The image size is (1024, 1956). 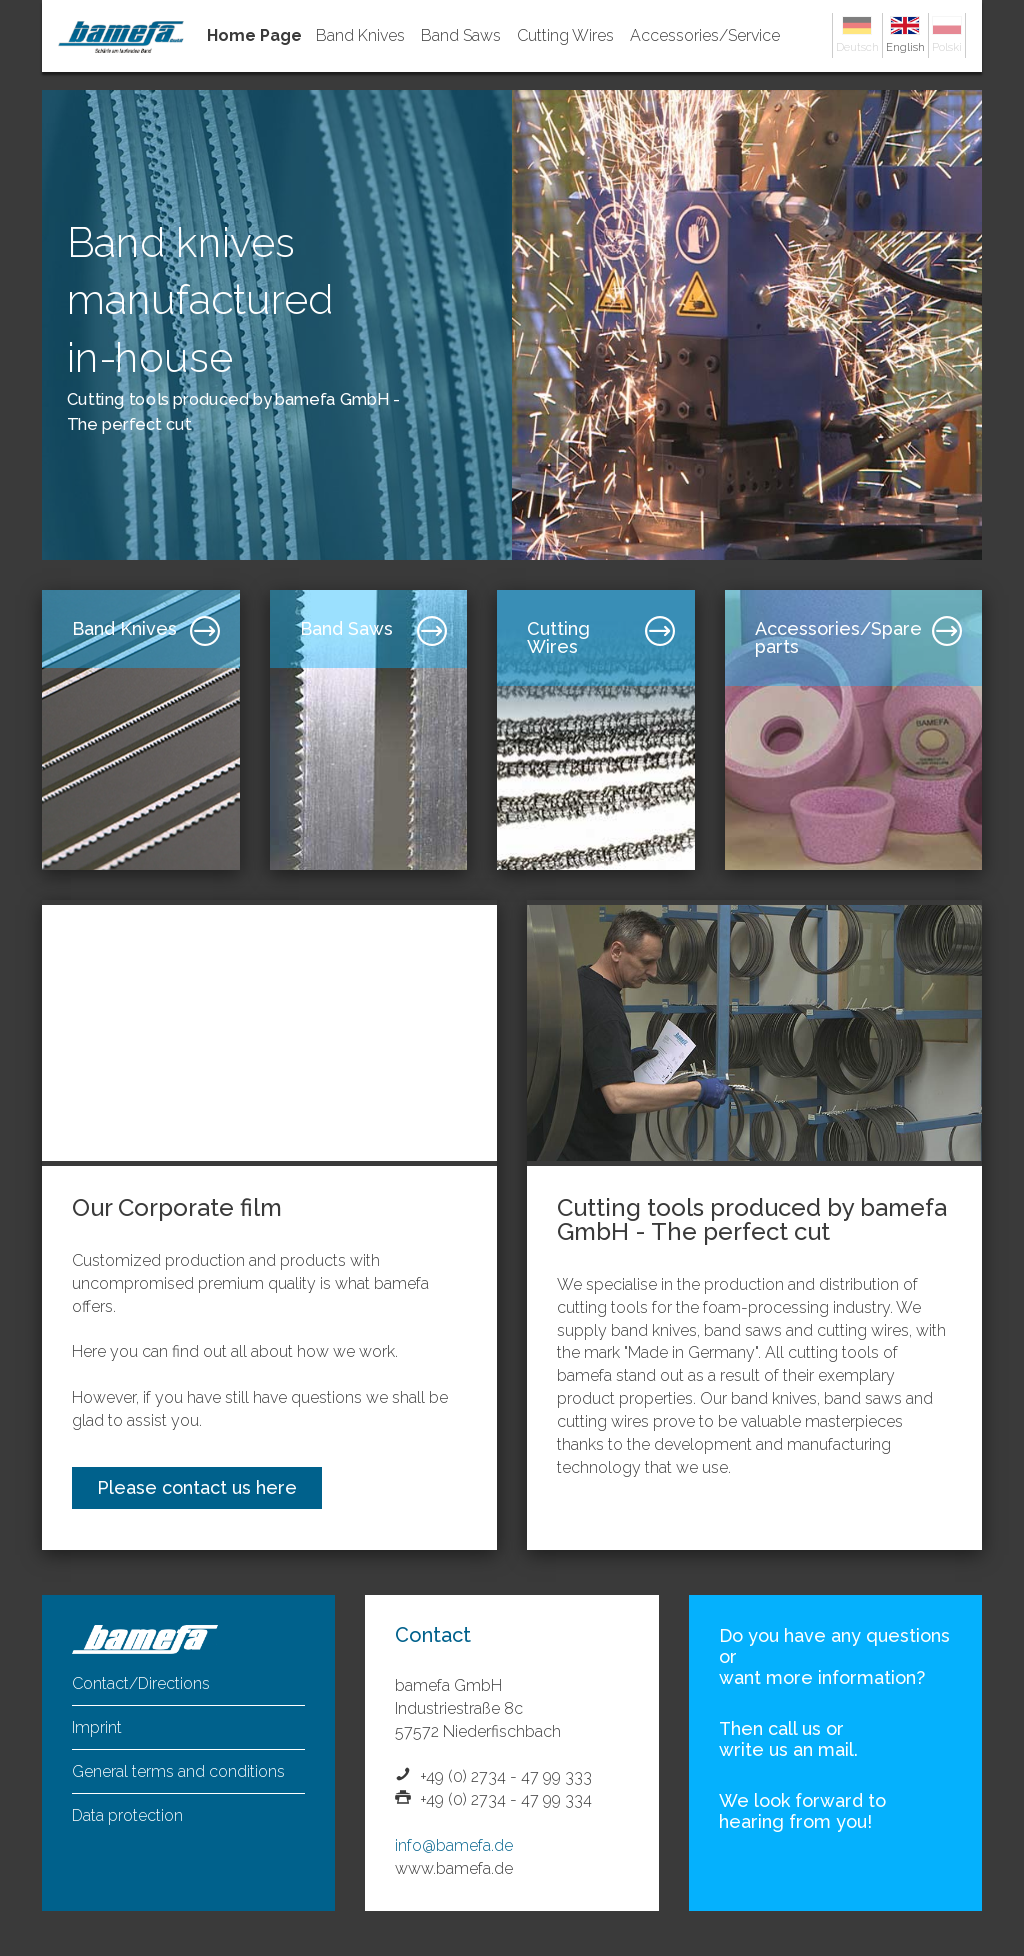 What do you see at coordinates (97, 1727) in the screenshot?
I see `Imprint` at bounding box center [97, 1727].